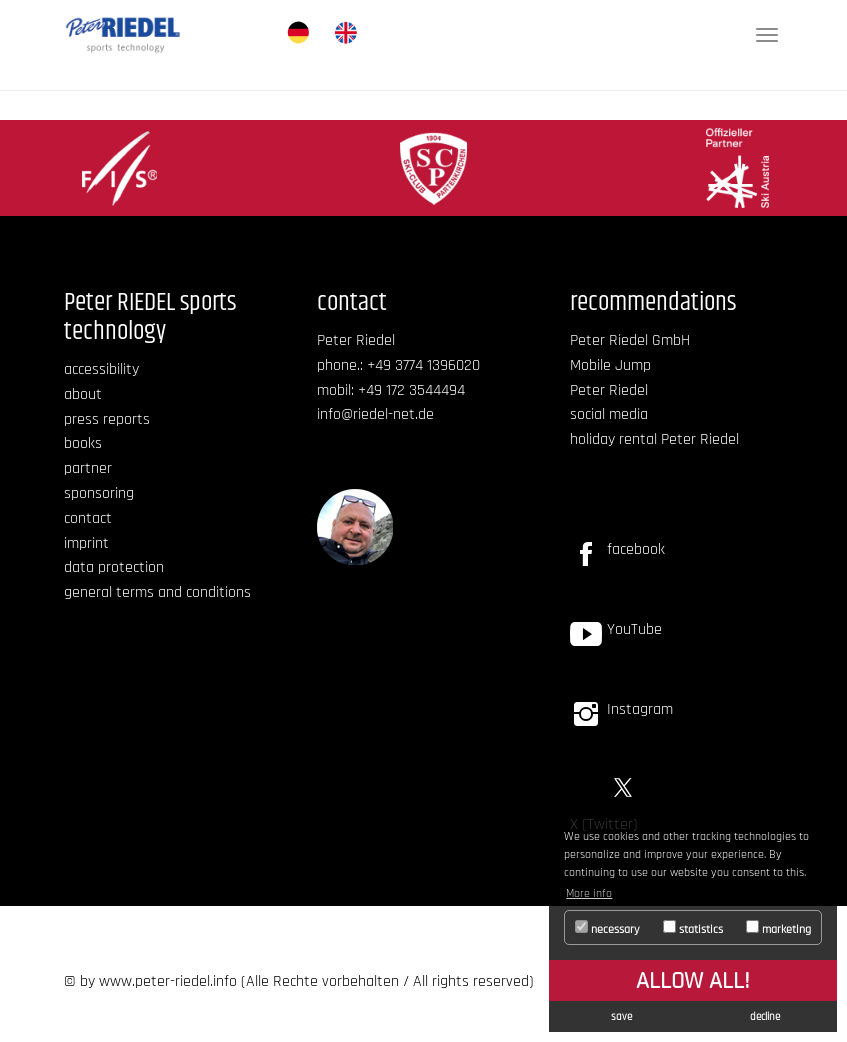 This screenshot has height=1042, width=847. Describe the element at coordinates (83, 443) in the screenshot. I see `books` at that location.